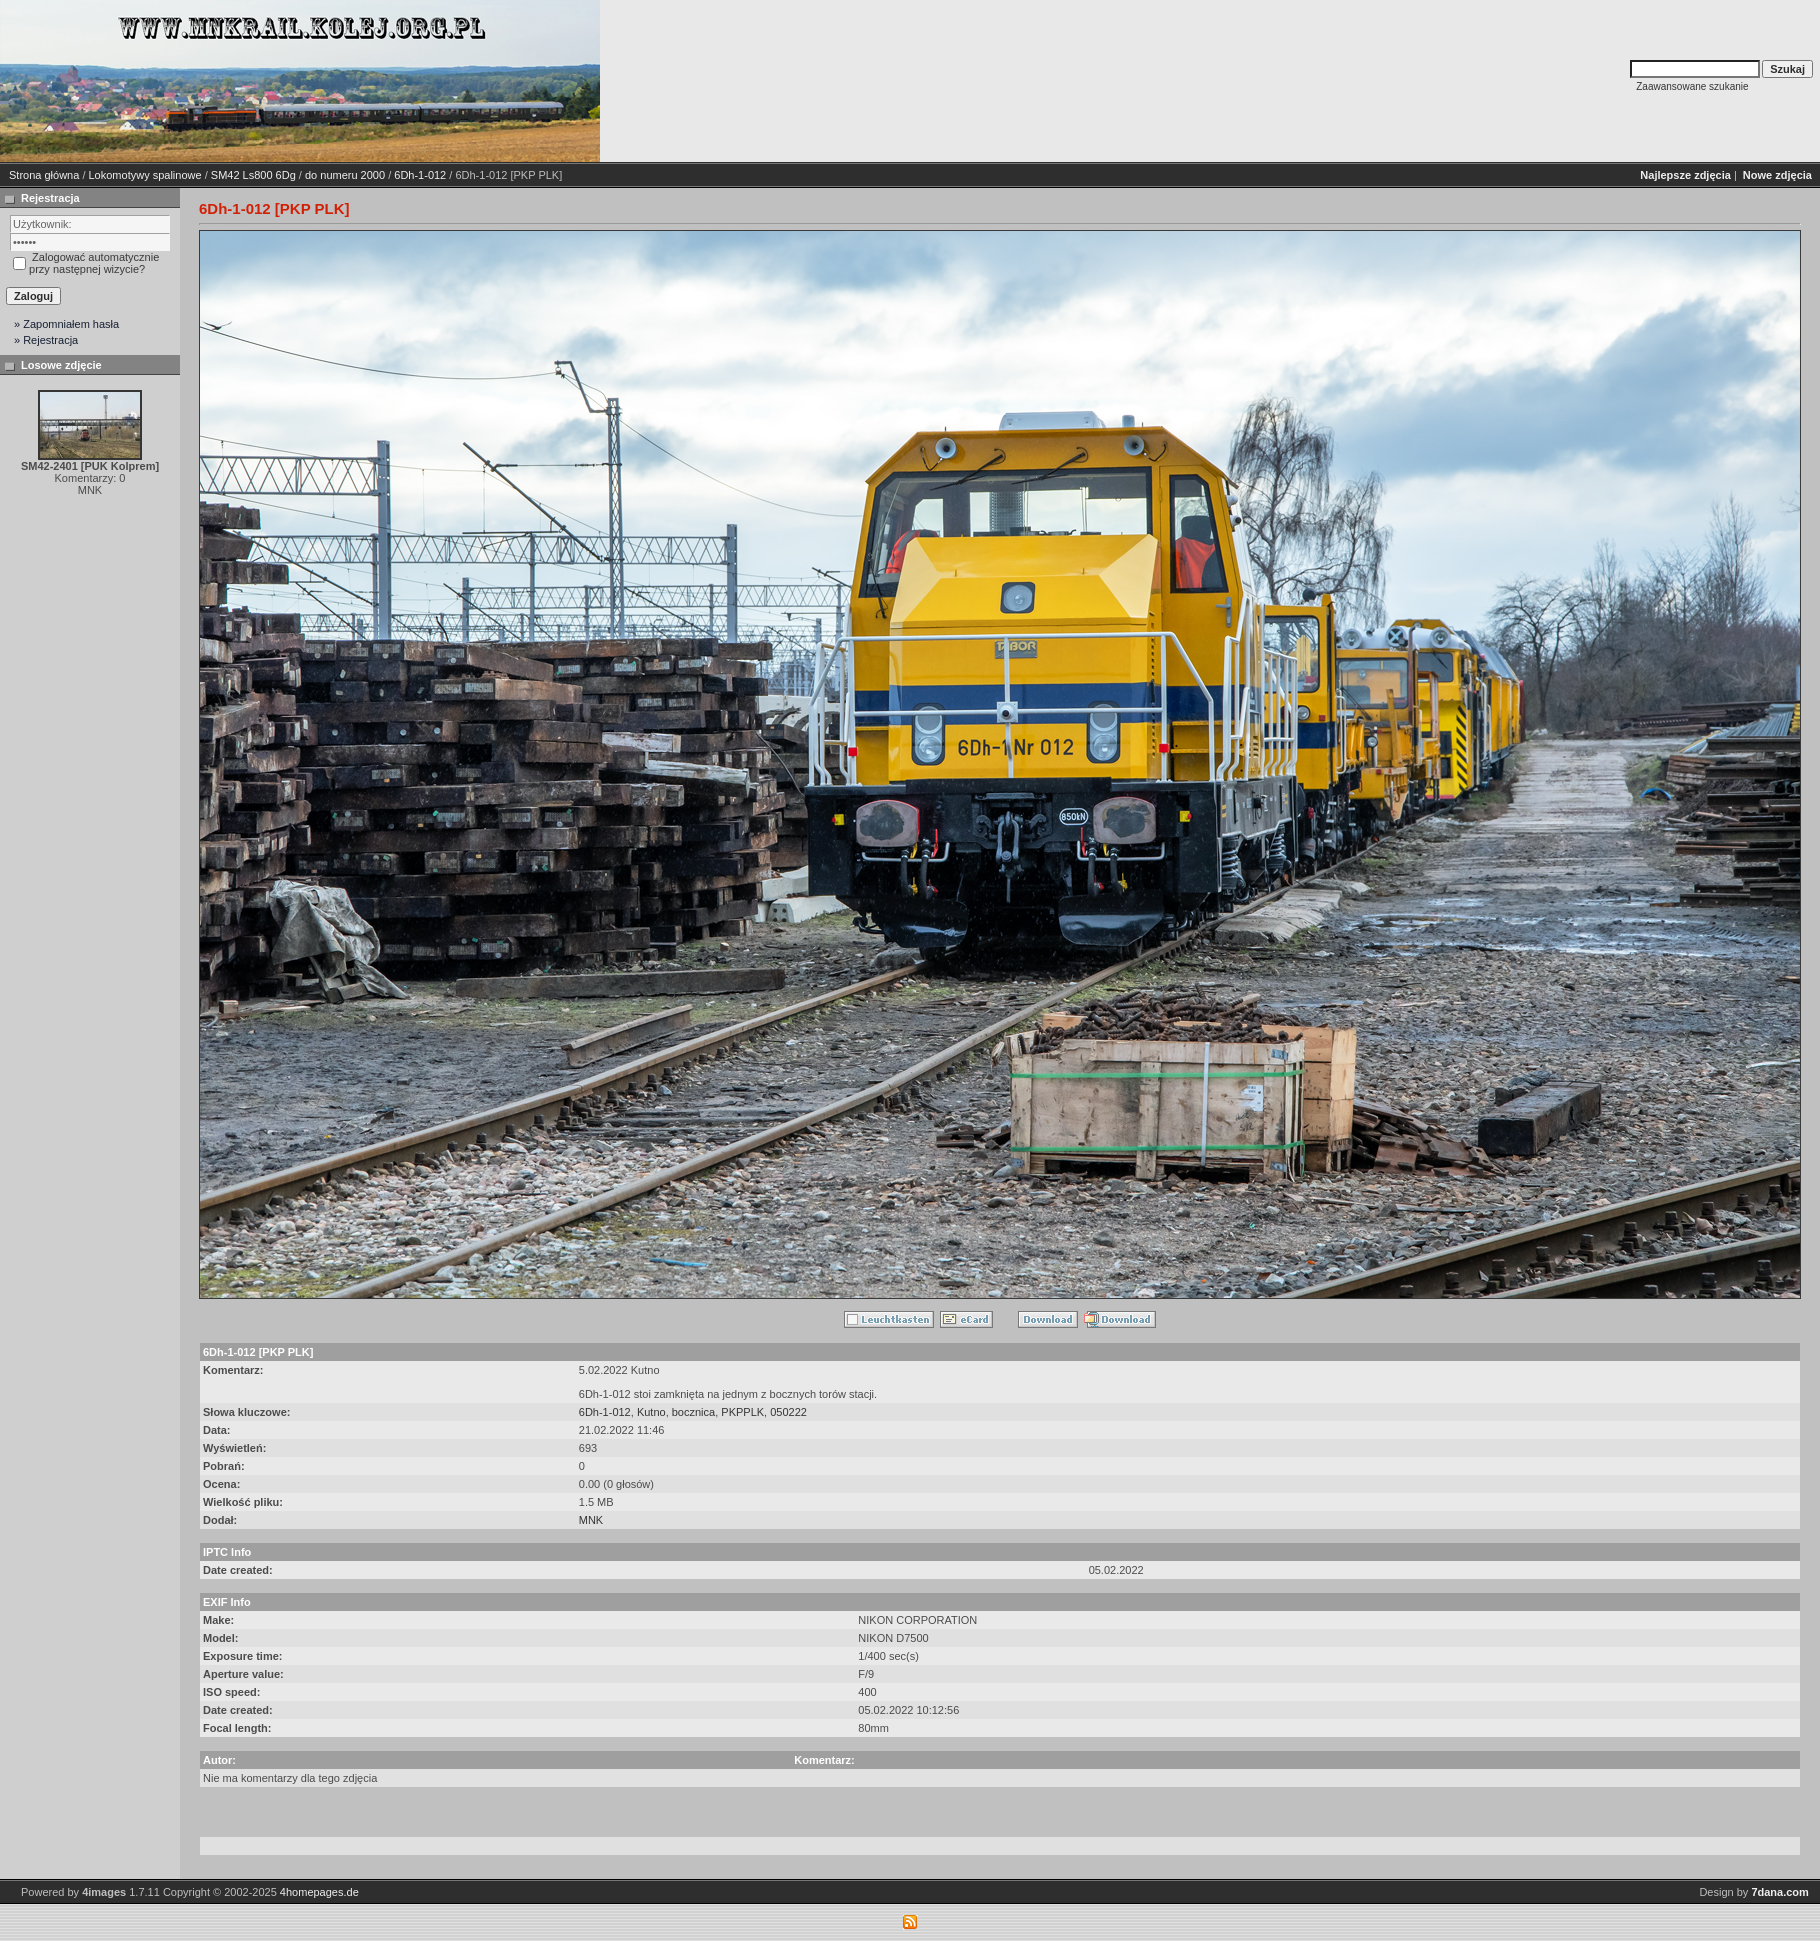 The image size is (1820, 1941). Describe the element at coordinates (66, 324) in the screenshot. I see `» Zapomniałem hasła` at that location.